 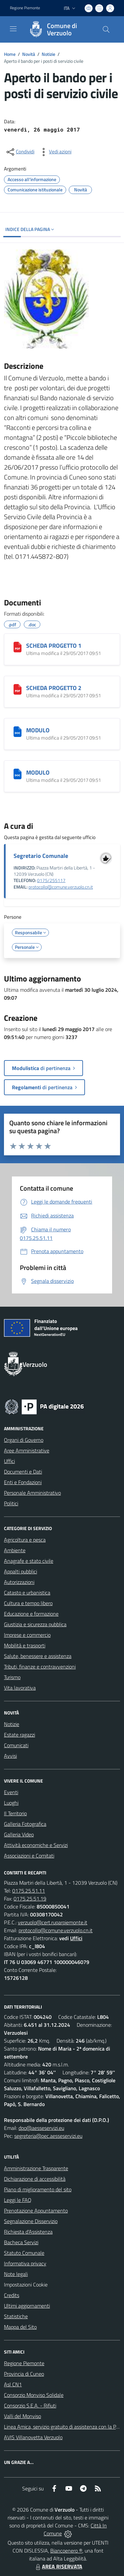 I want to click on Mobilità e trasporti, so click(x=24, y=1645).